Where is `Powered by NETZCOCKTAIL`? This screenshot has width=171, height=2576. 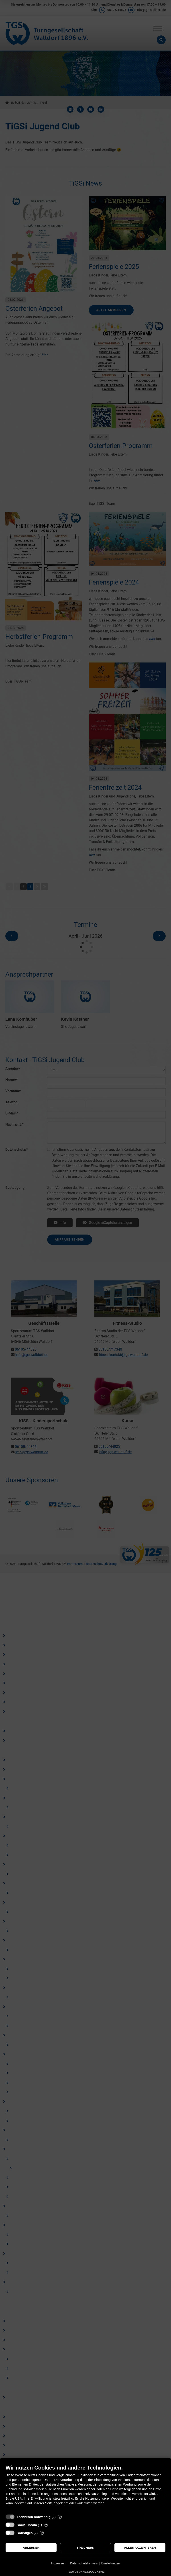 Powered by NETZCOCKTAIL is located at coordinates (85, 2571).